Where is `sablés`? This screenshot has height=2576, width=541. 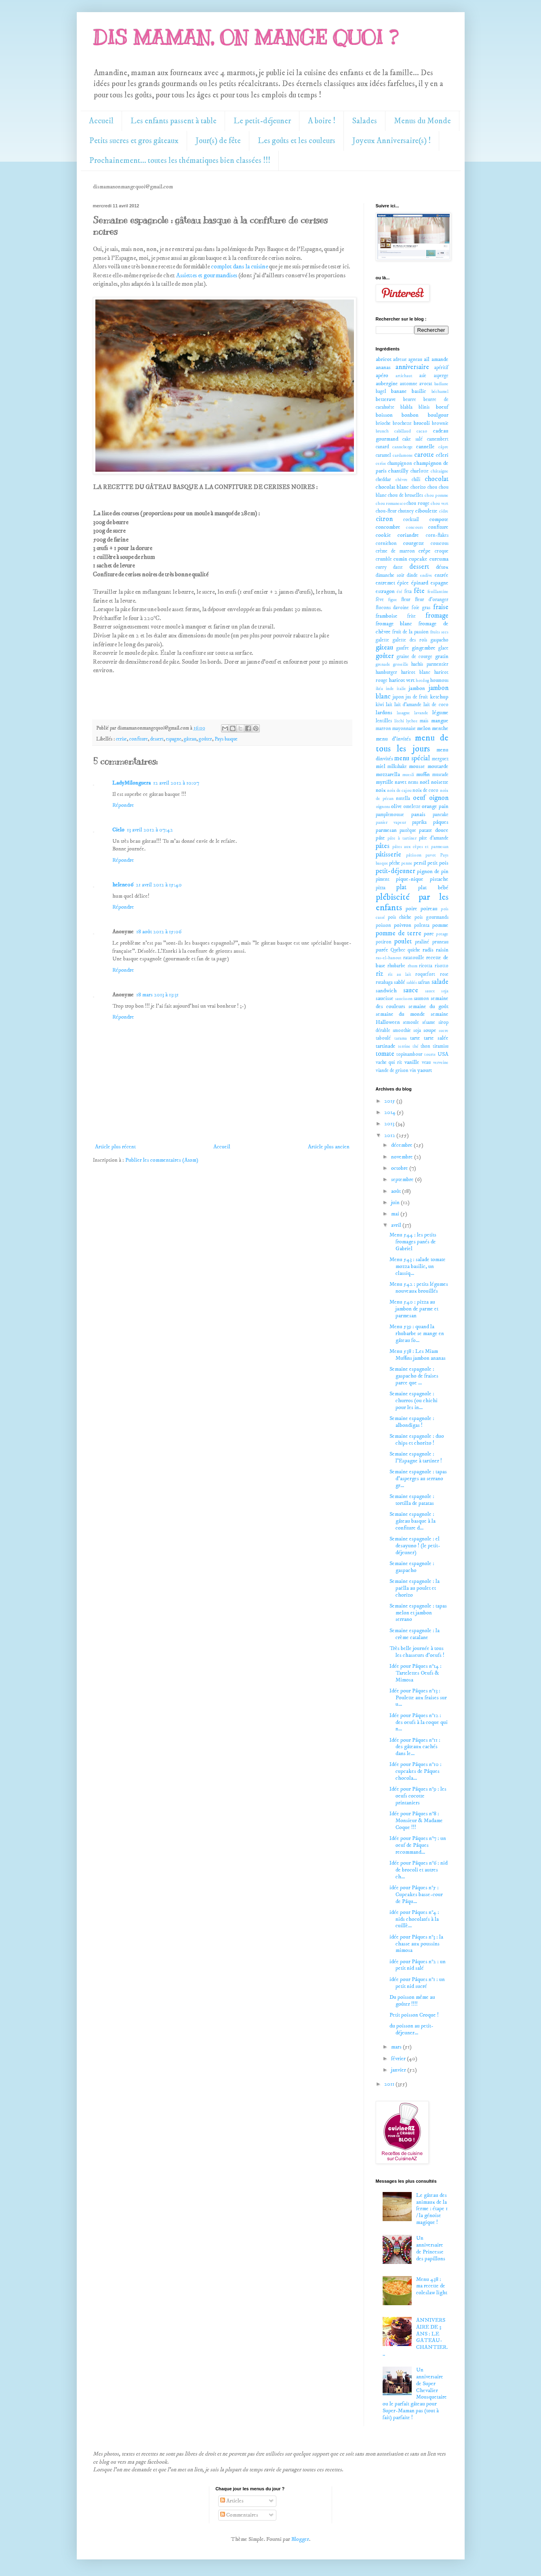 sablés is located at coordinates (411, 982).